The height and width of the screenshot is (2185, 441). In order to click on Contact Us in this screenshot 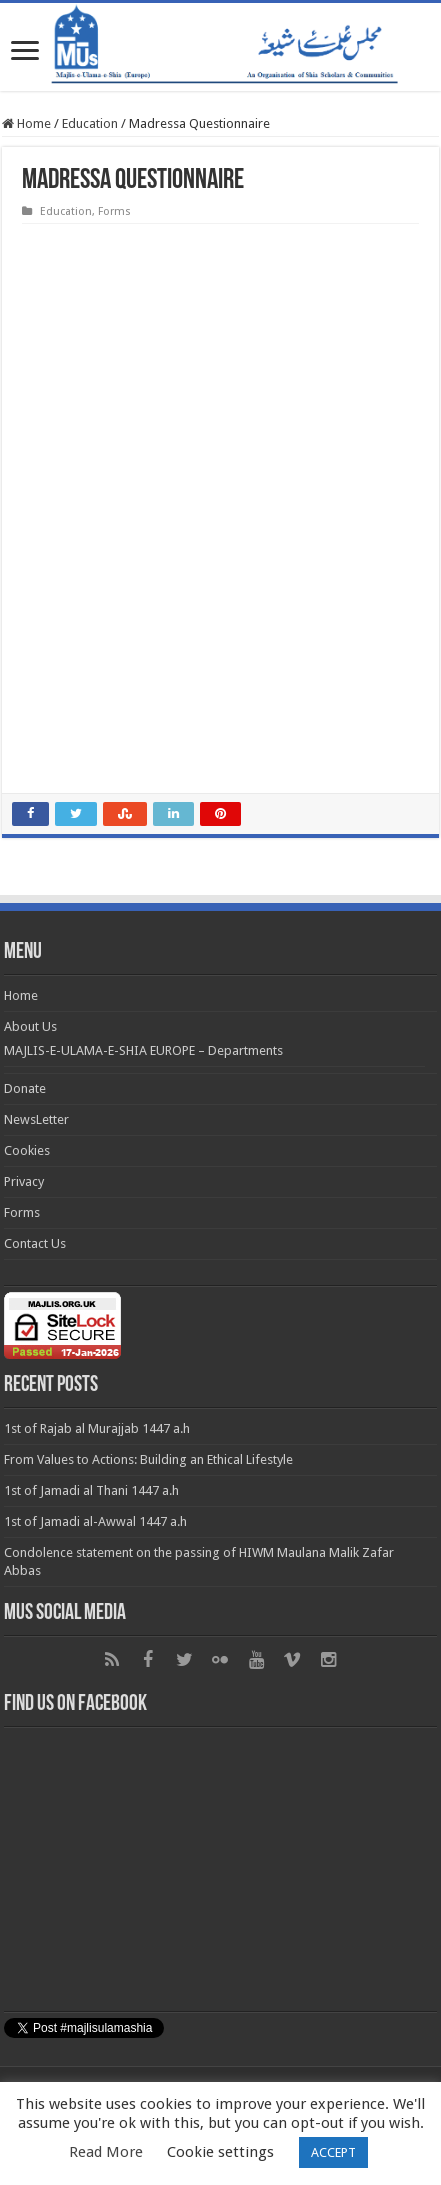, I will do `click(35, 1243)`.